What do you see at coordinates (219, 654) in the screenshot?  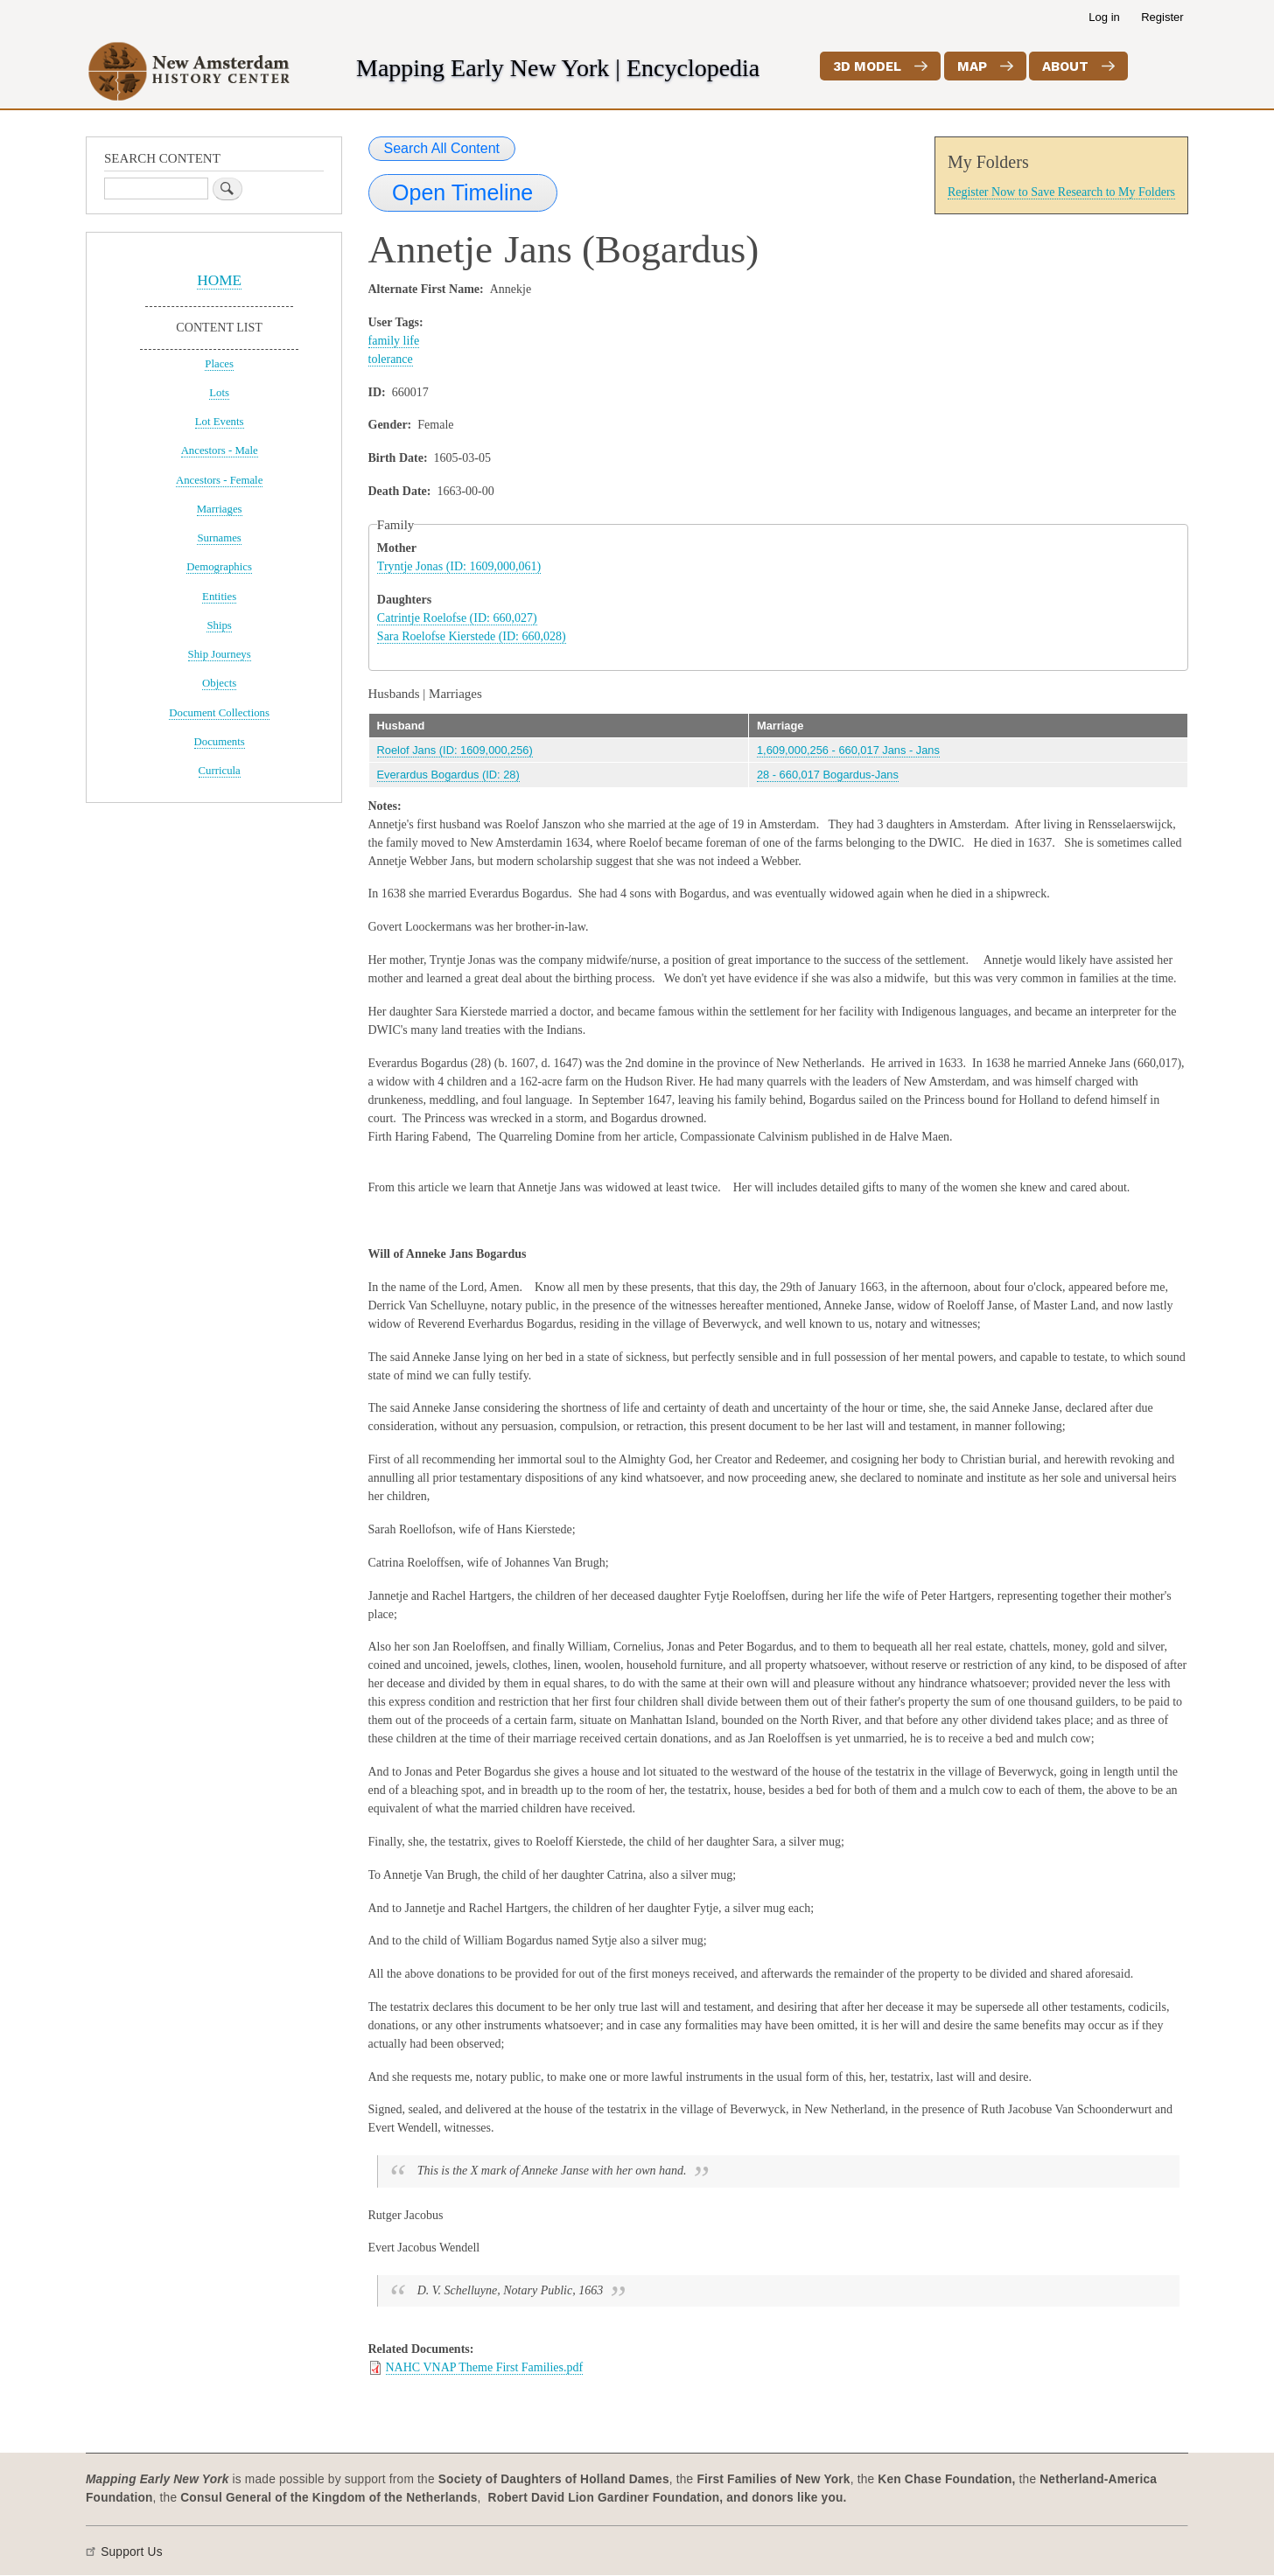 I see `Ship Journeys` at bounding box center [219, 654].